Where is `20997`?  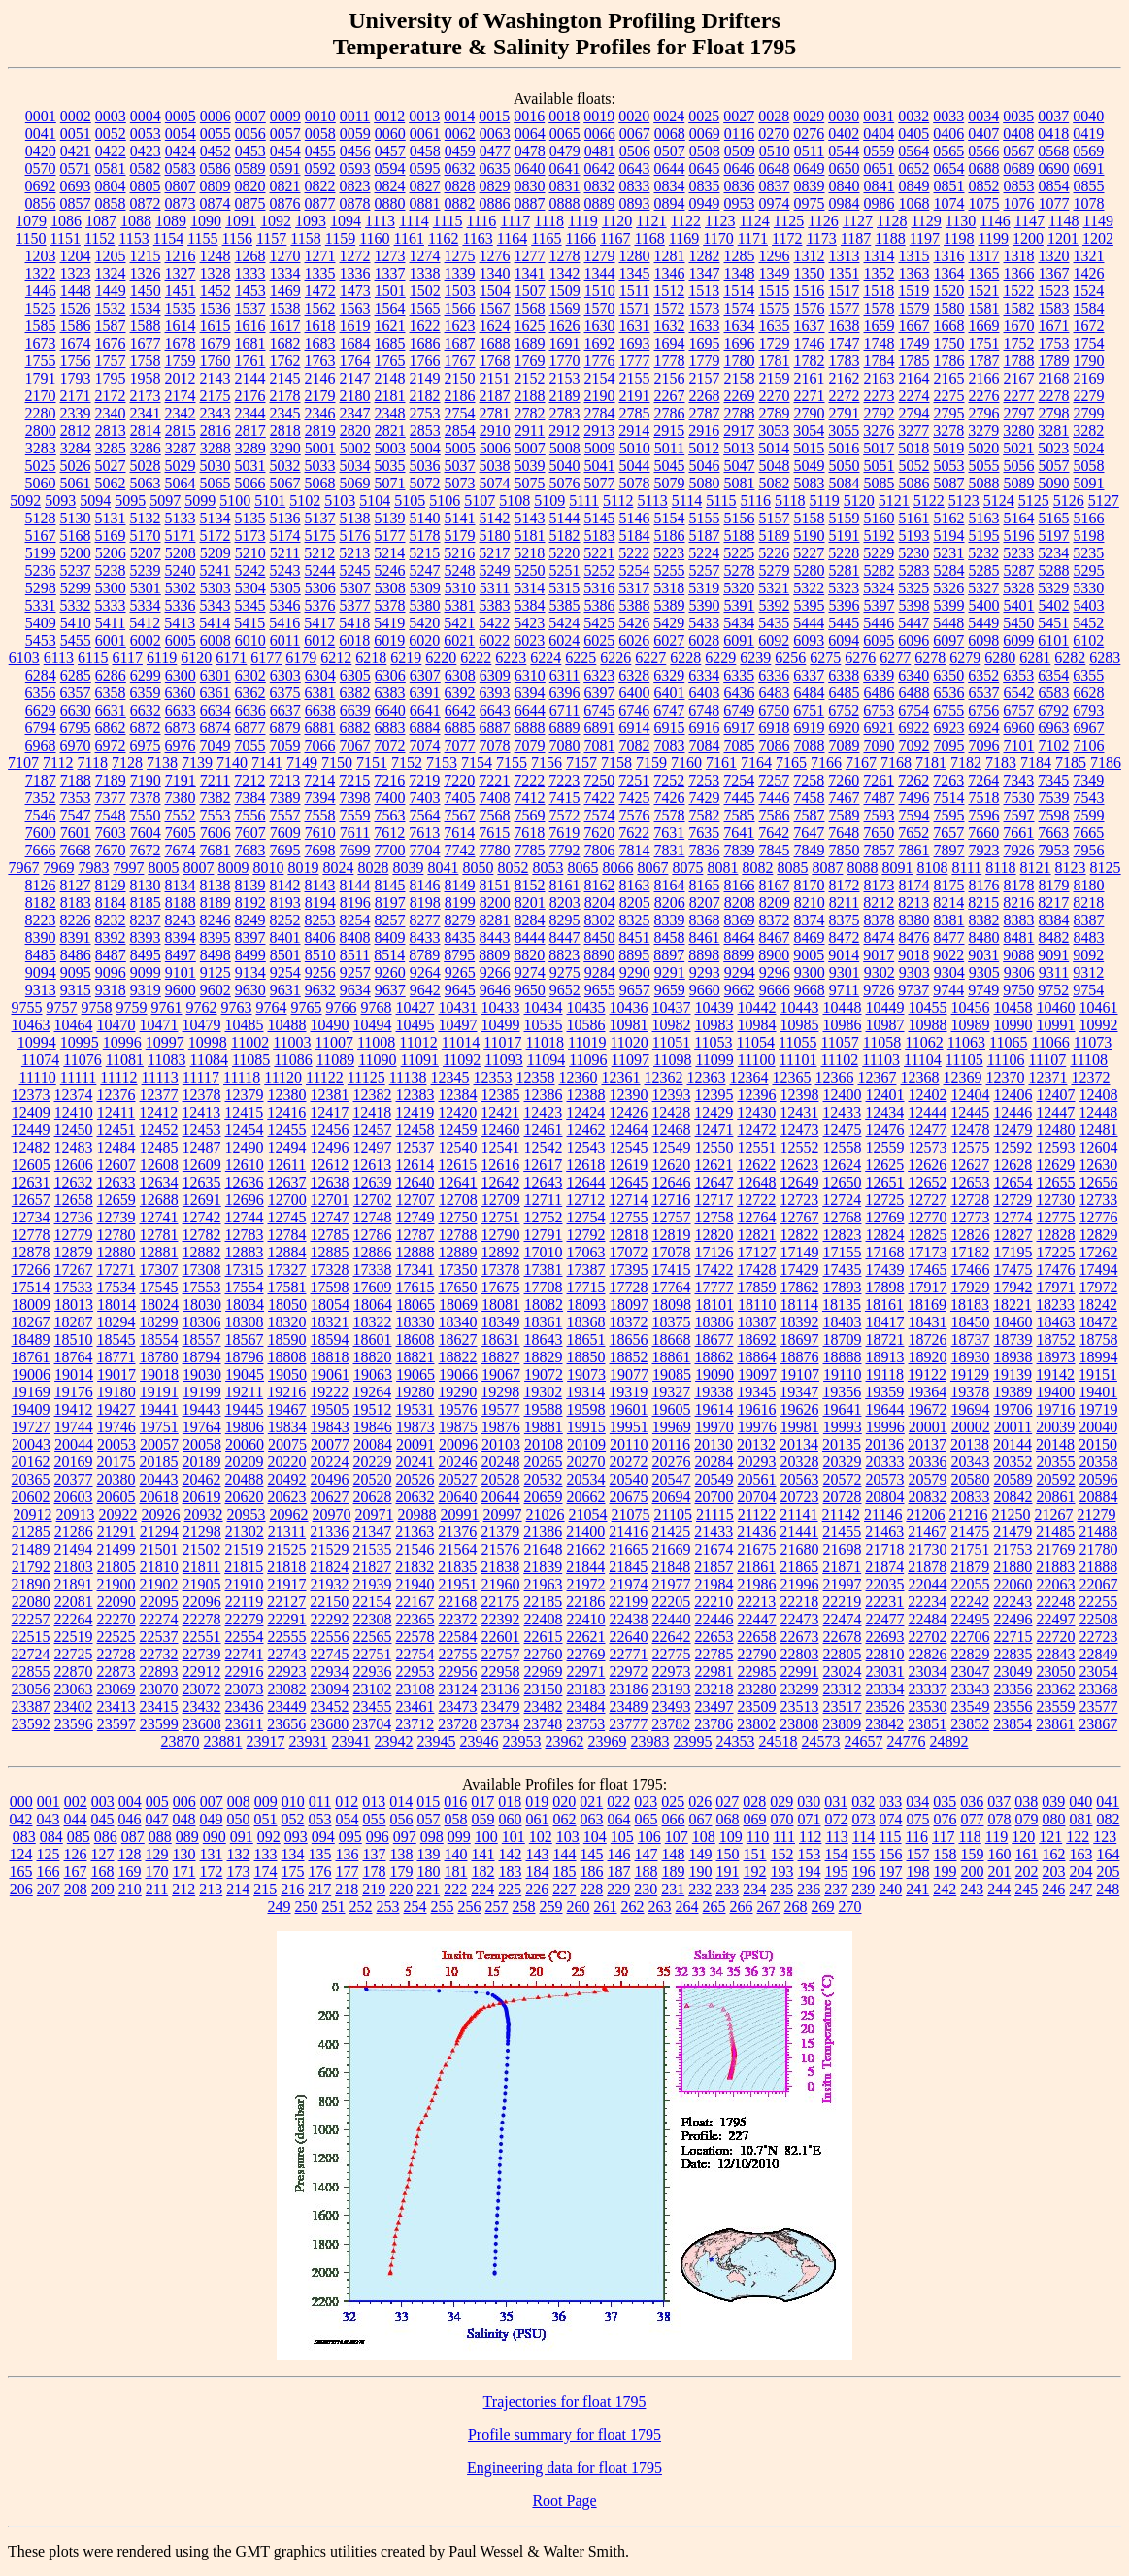
20997 is located at coordinates (502, 1514).